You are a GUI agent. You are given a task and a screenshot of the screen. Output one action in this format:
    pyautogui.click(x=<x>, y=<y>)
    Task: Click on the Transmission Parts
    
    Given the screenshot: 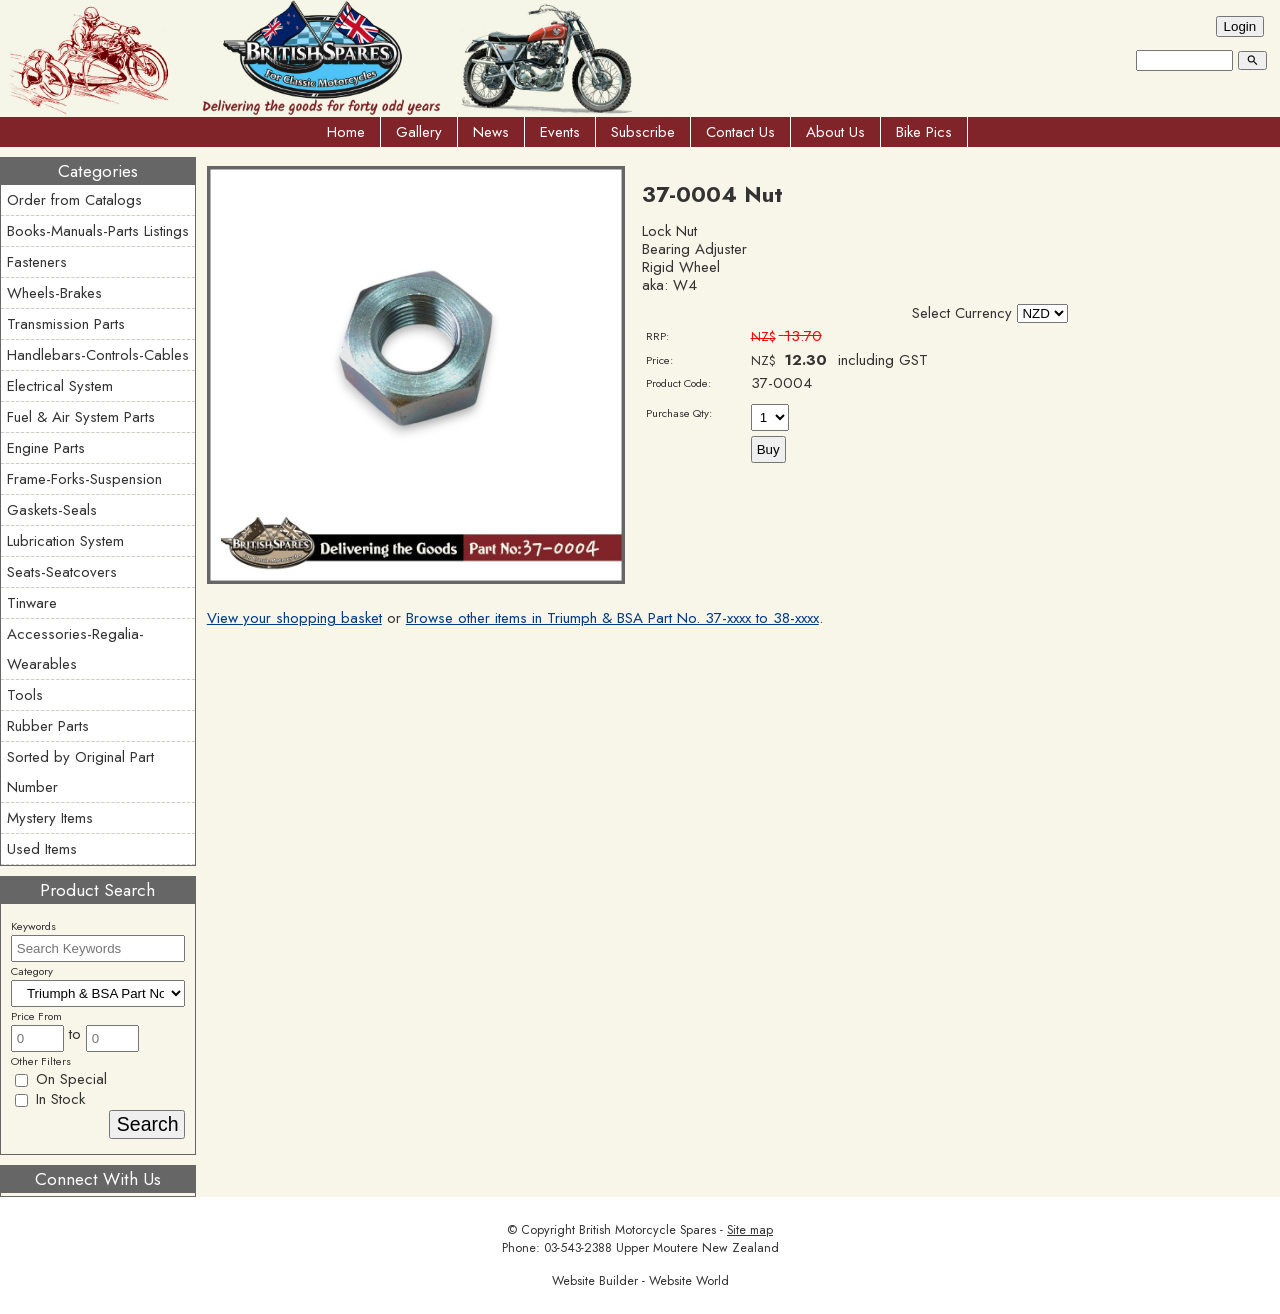 What is the action you would take?
    pyautogui.click(x=66, y=324)
    